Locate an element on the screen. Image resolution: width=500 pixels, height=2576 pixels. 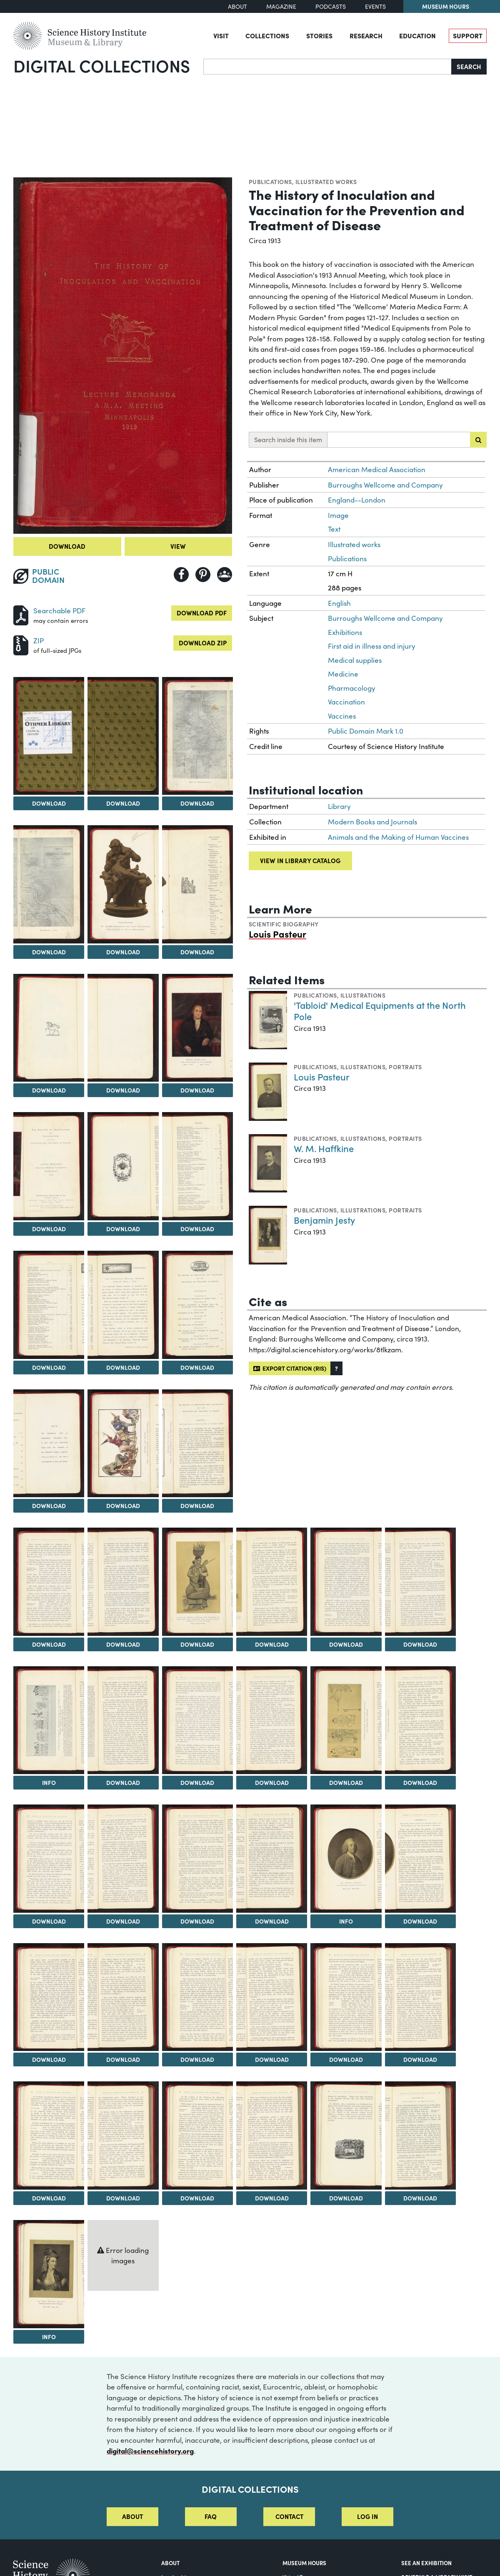
[View Image 9] is located at coordinates (123, 1028).